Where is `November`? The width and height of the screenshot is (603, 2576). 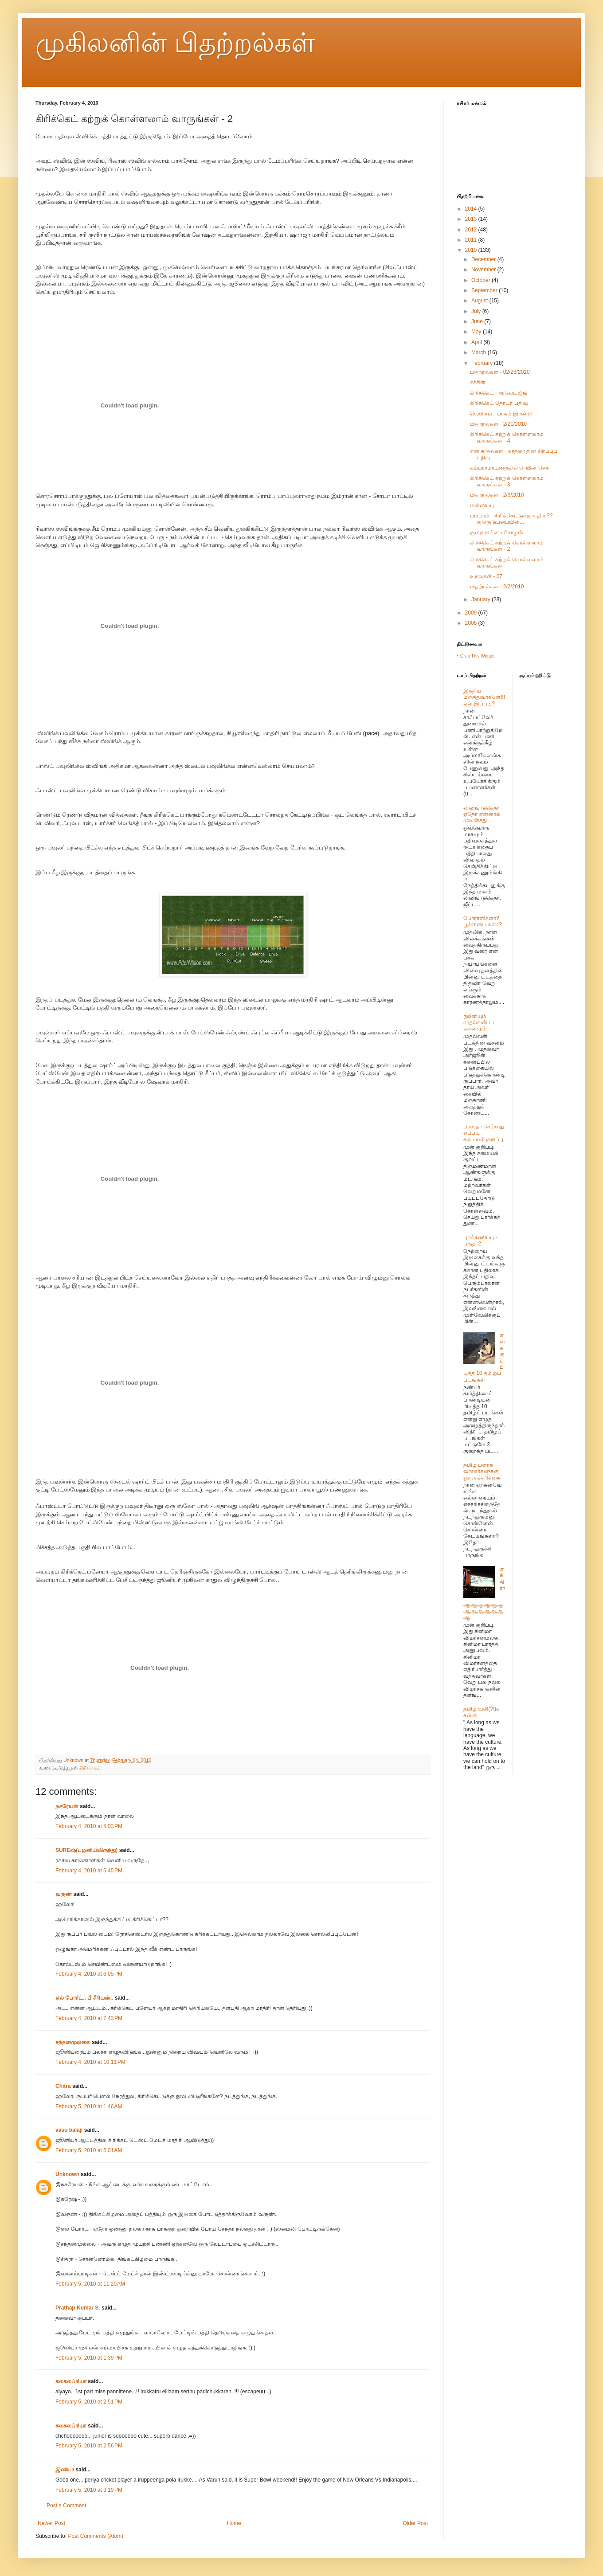 November is located at coordinates (484, 269).